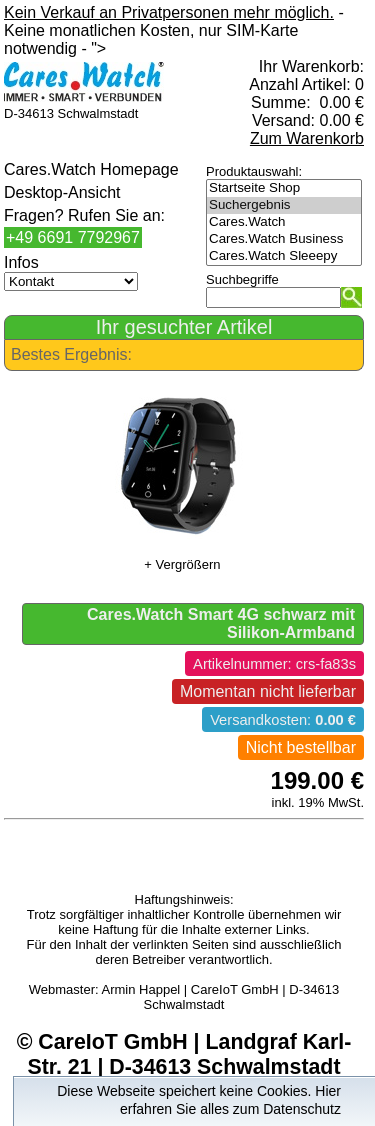 Image resolution: width=375 pixels, height=1126 pixels. I want to click on Cares.Watch Business, so click(284, 239).